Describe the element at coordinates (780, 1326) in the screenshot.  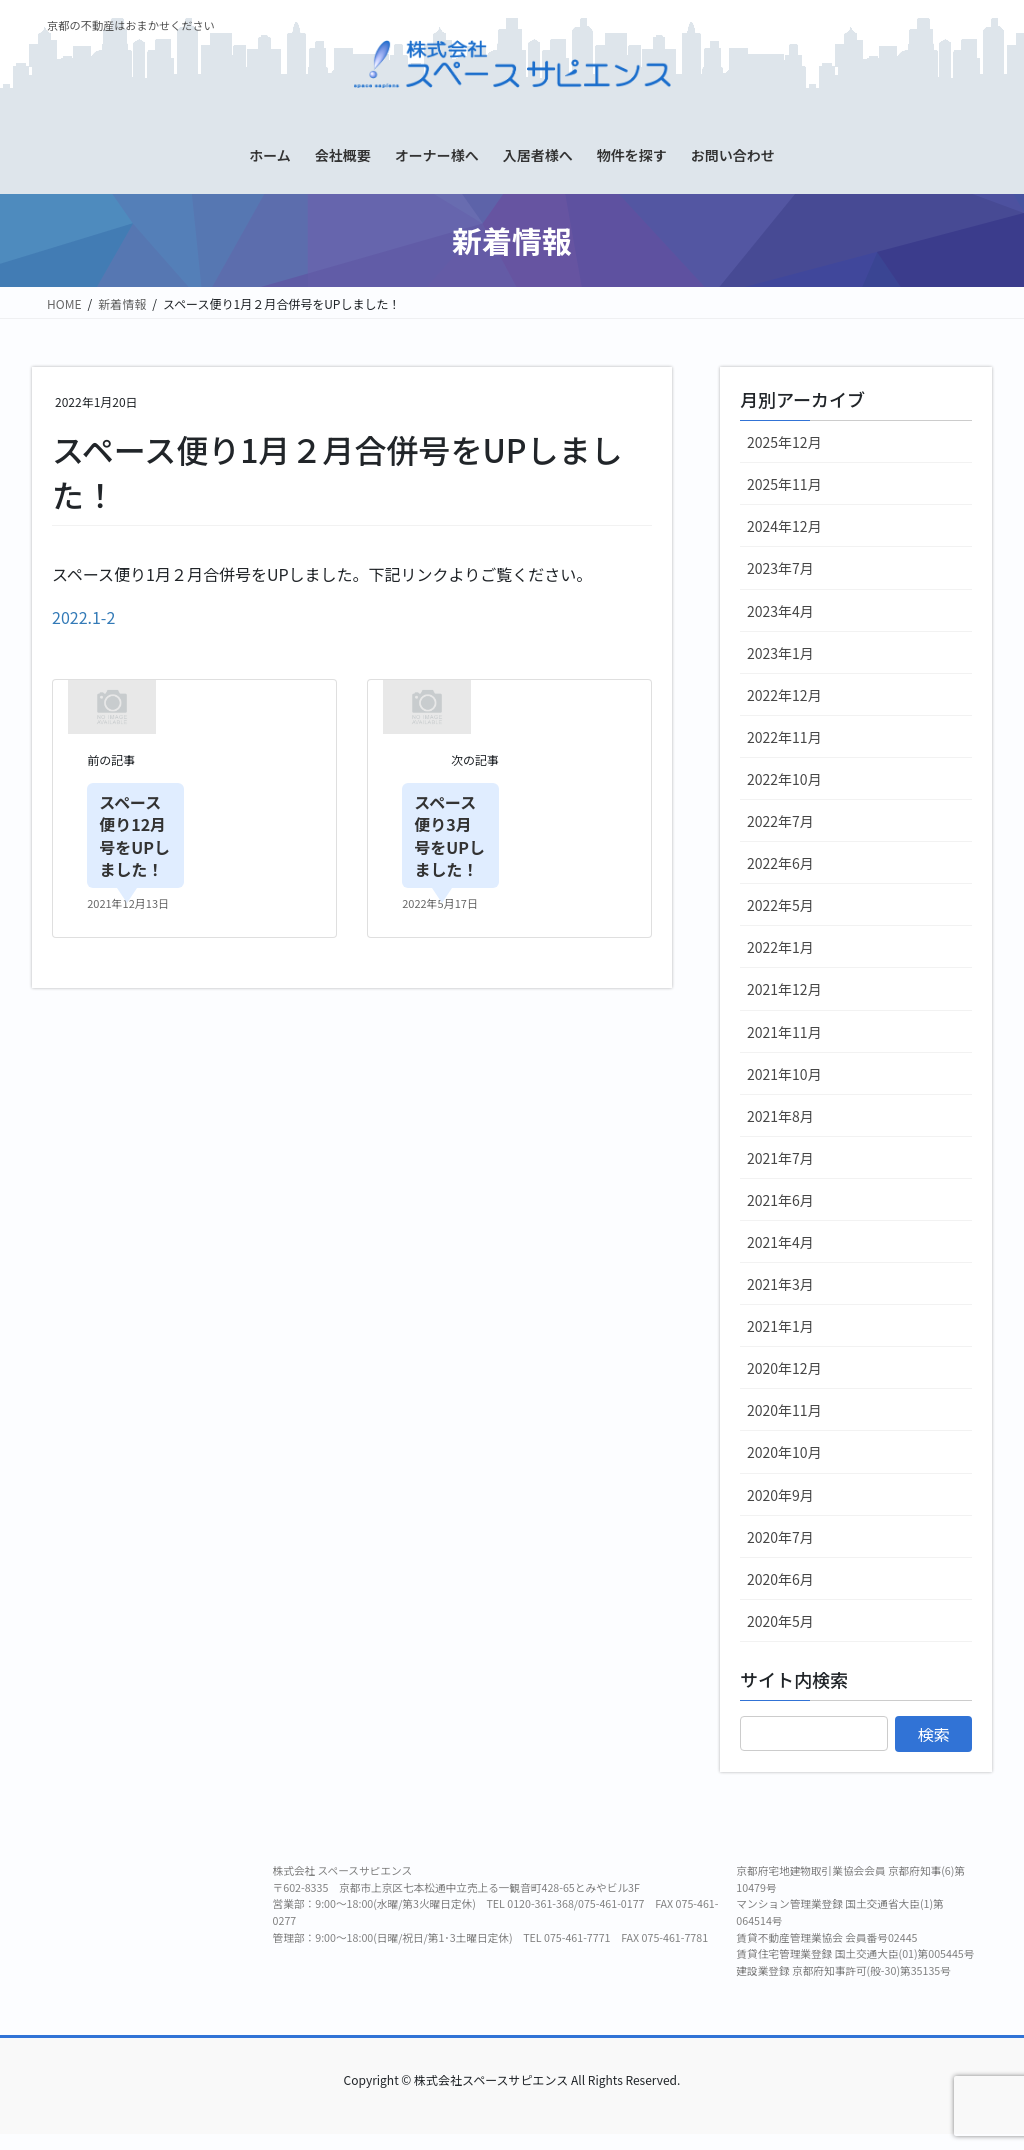
I see `2021年1月` at that location.